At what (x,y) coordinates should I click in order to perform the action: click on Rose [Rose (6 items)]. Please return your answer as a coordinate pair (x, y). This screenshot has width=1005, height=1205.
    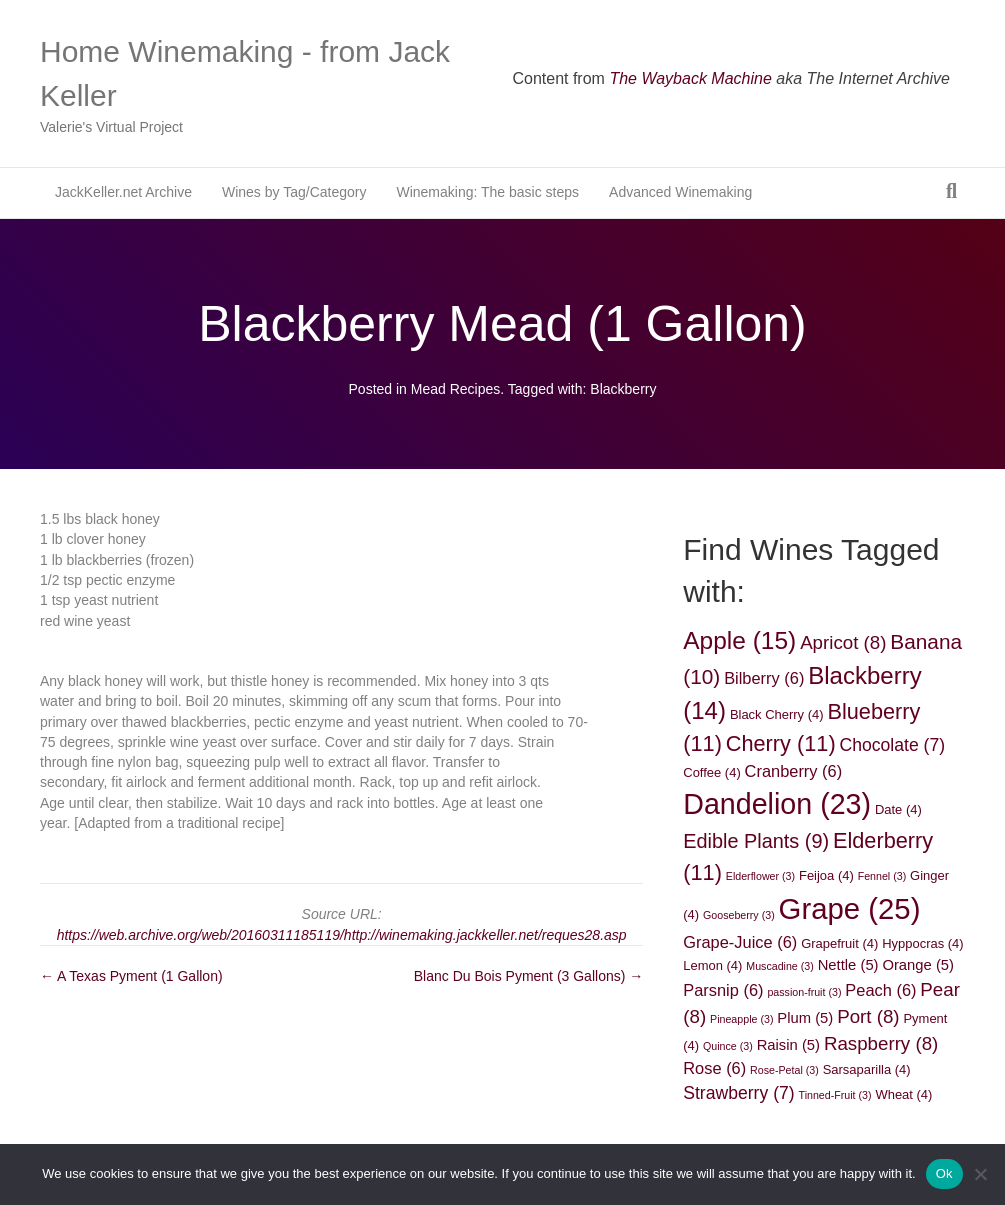
    Looking at the image, I should click on (714, 1068).